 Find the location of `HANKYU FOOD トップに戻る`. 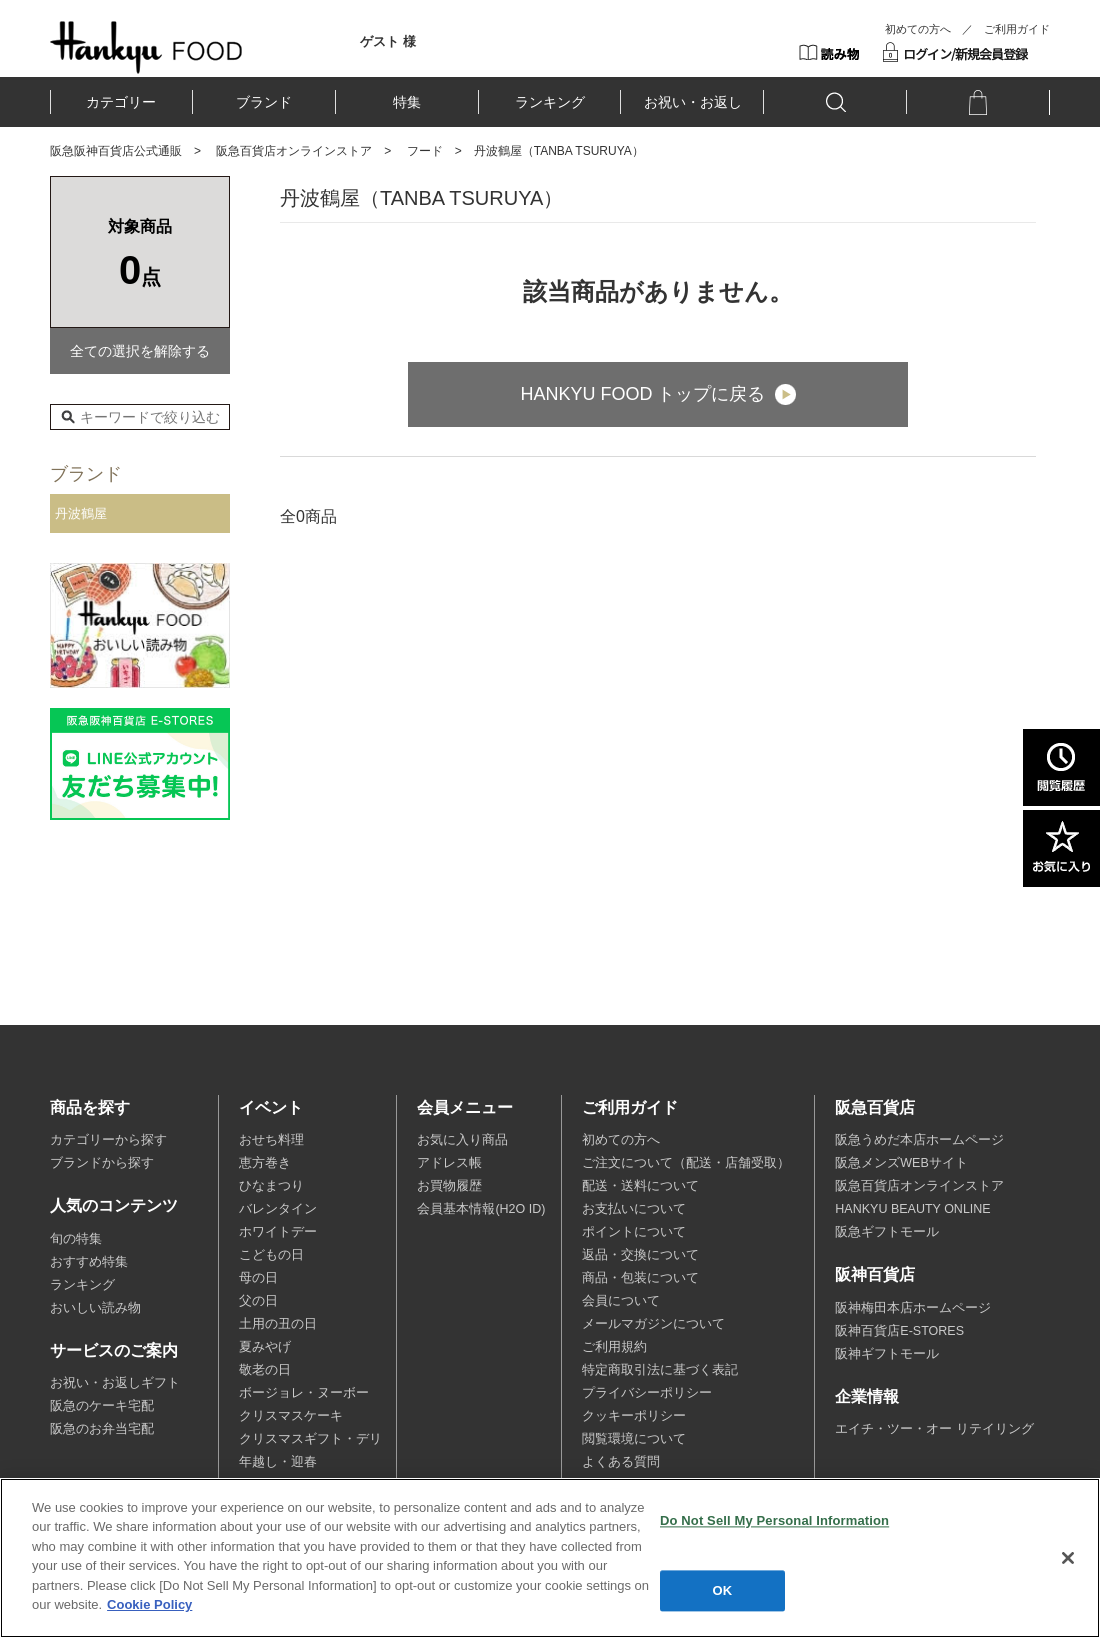

HANKYU FOOD トップに戻る is located at coordinates (642, 394).